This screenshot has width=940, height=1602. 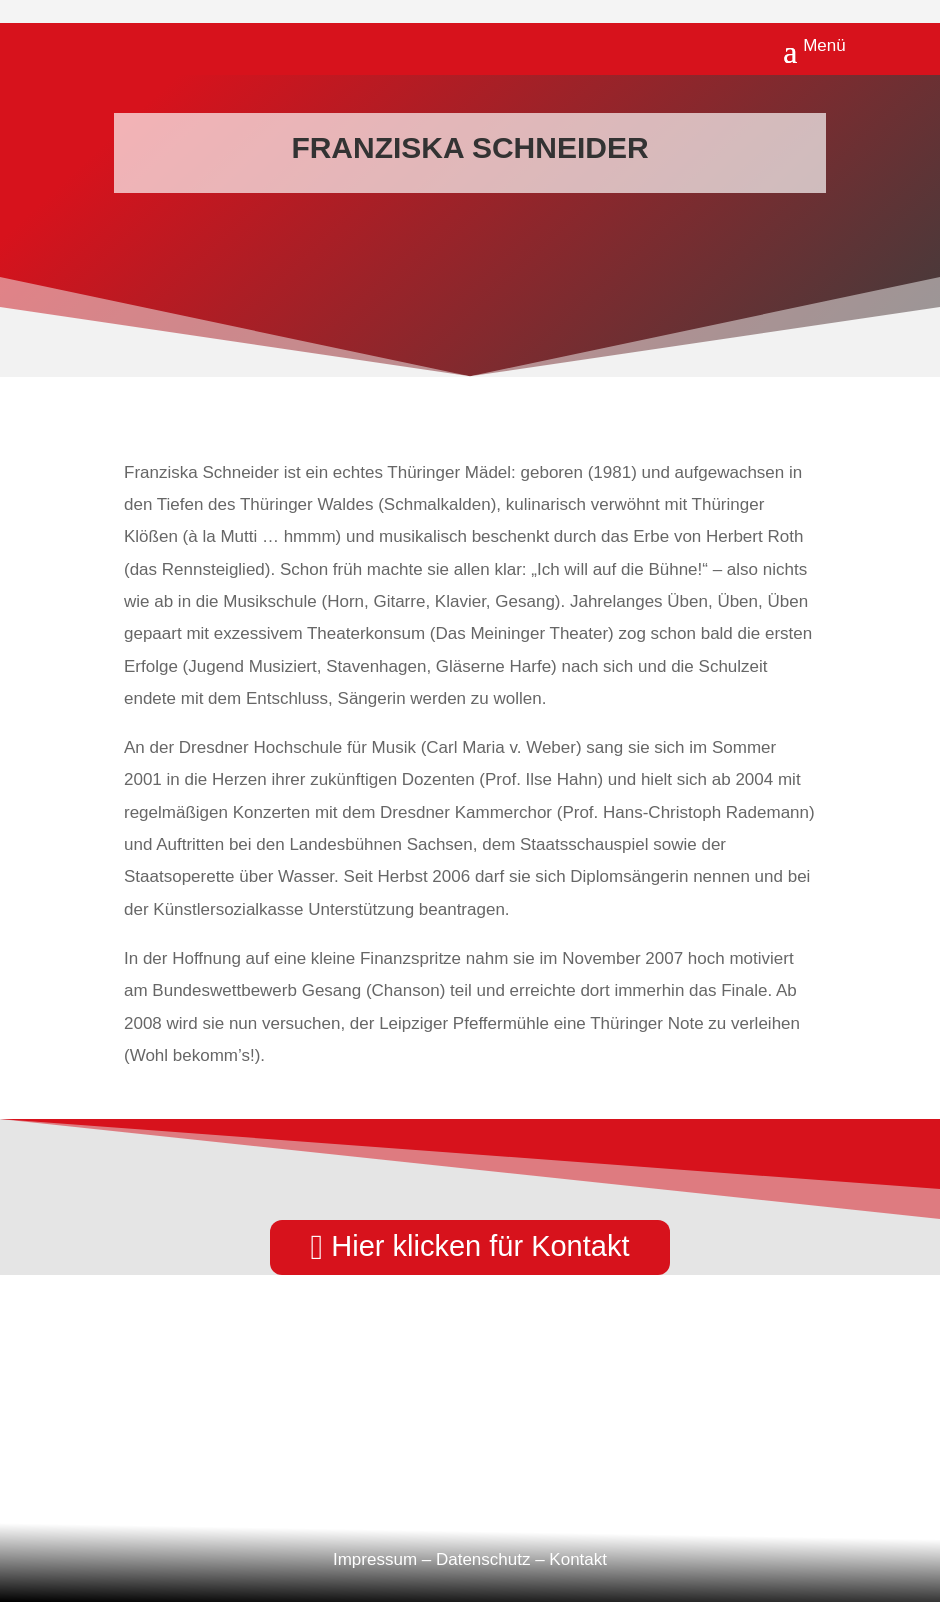 I want to click on Datenschutz, so click(x=483, y=1559).